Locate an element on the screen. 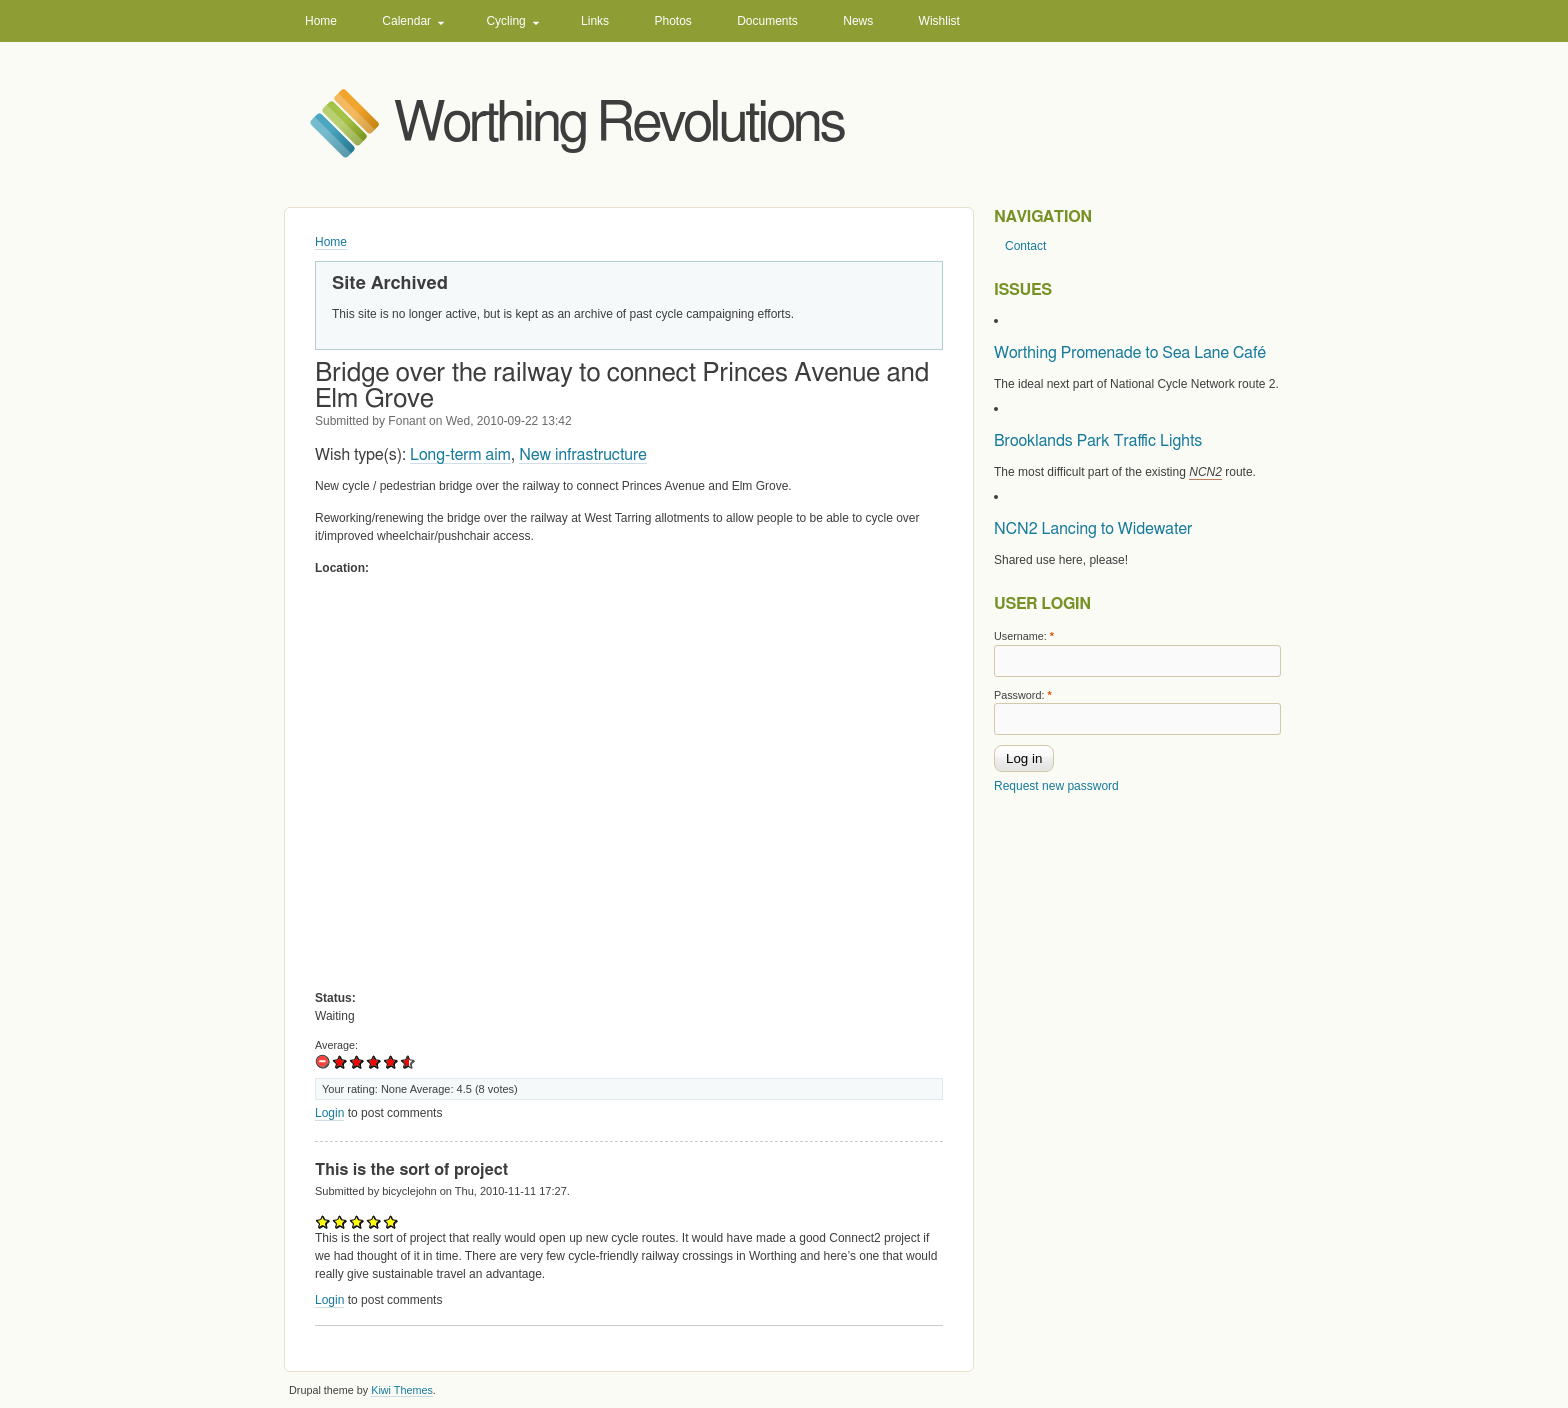 This screenshot has height=1408, width=1568. Kiwi Themes is located at coordinates (402, 1390).